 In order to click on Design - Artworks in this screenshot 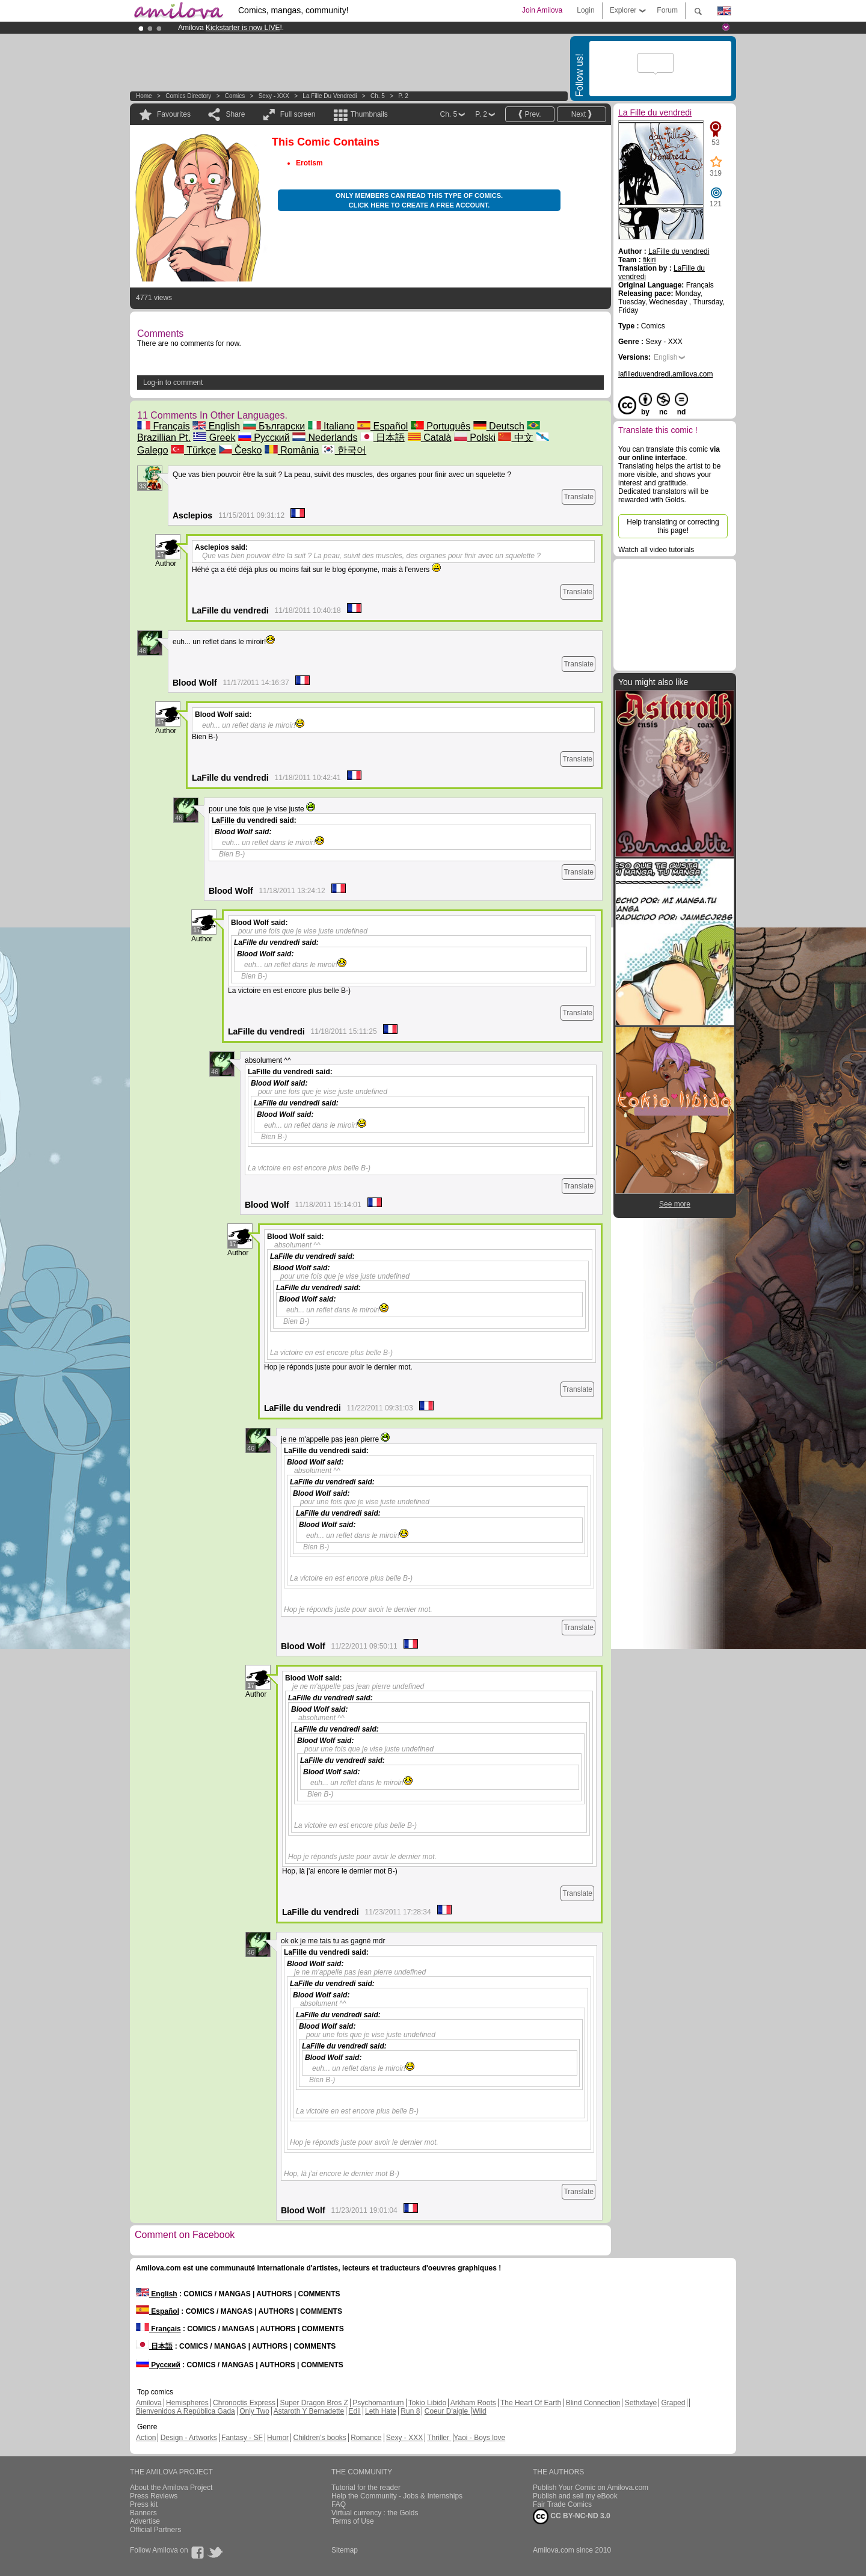, I will do `click(189, 2437)`.